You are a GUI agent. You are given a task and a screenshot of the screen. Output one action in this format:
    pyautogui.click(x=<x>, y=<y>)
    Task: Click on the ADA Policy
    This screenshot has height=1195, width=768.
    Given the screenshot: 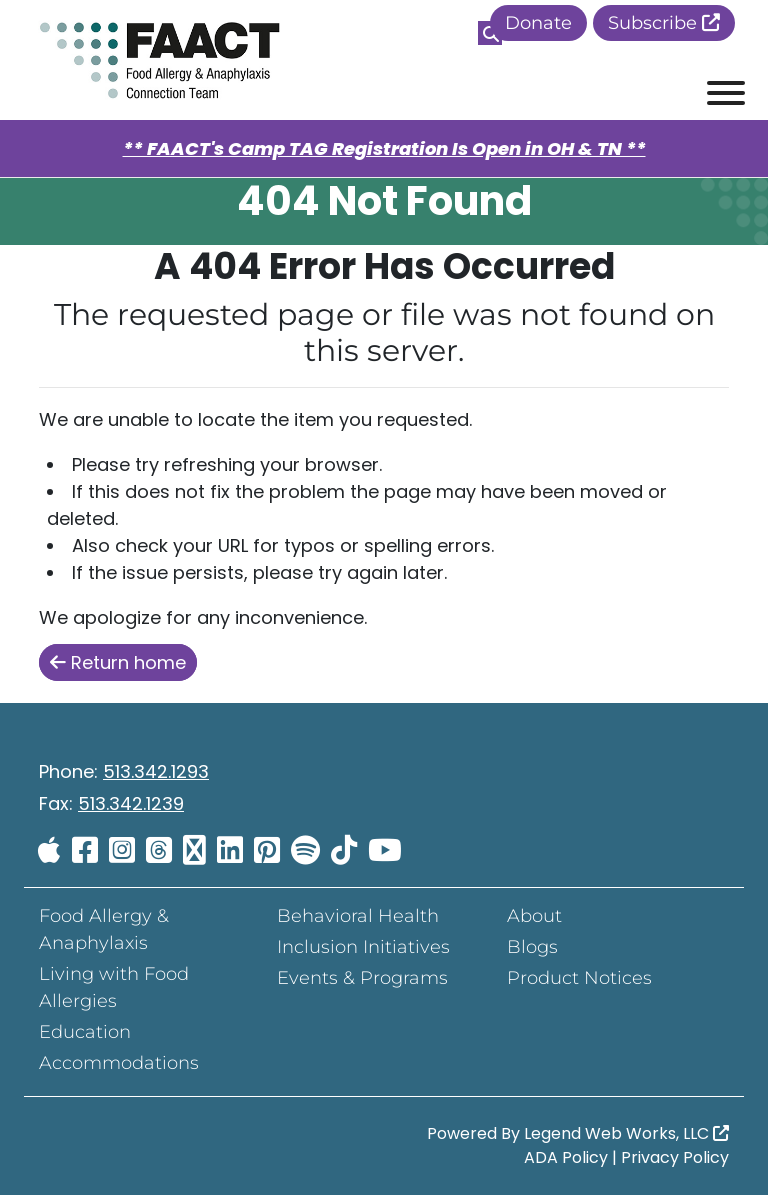 What is the action you would take?
    pyautogui.click(x=566, y=1157)
    